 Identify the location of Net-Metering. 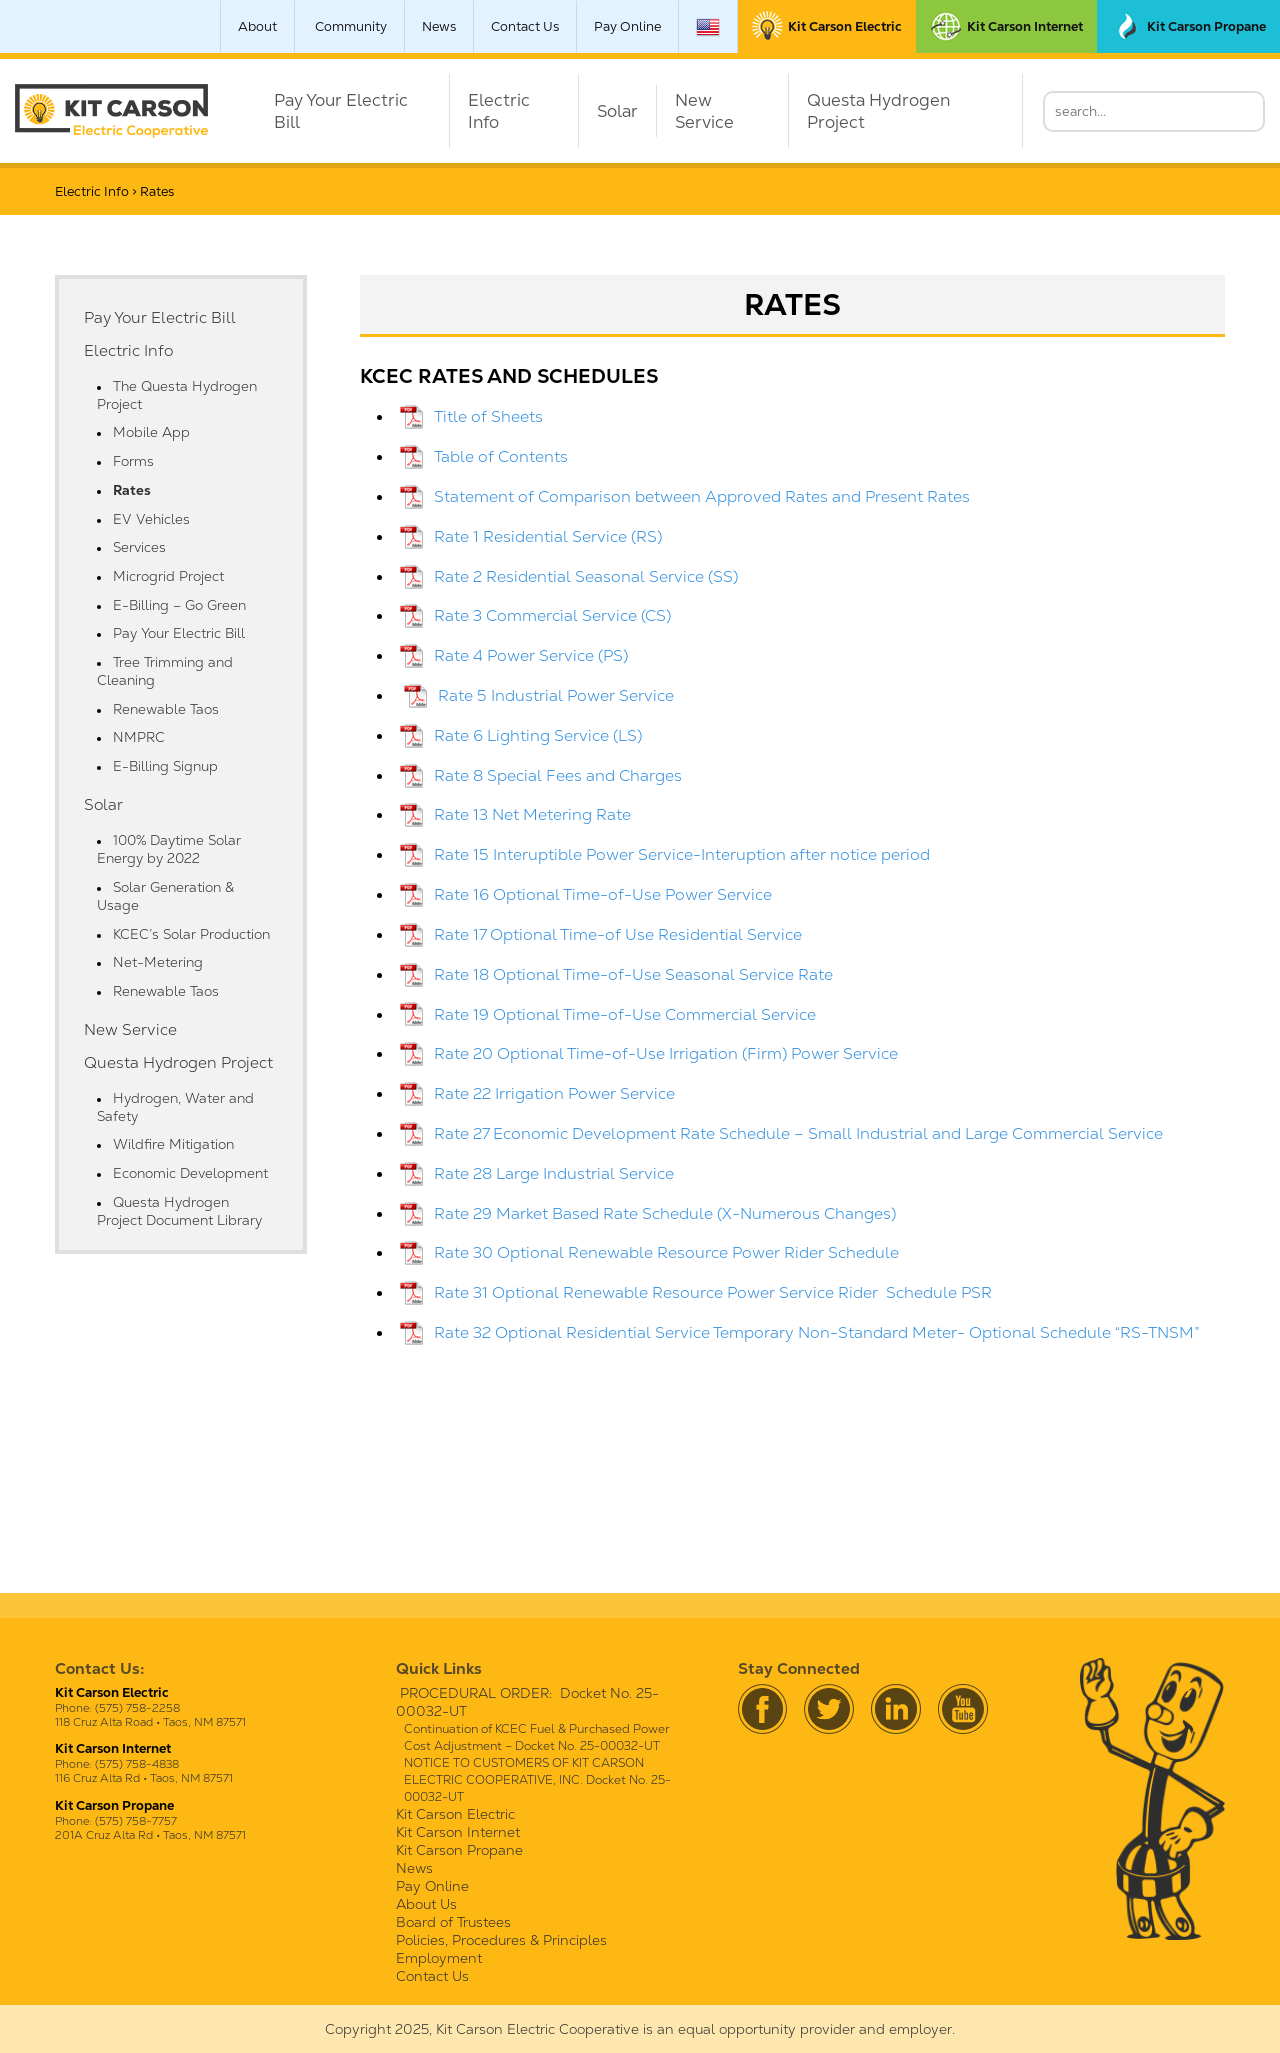
(158, 962).